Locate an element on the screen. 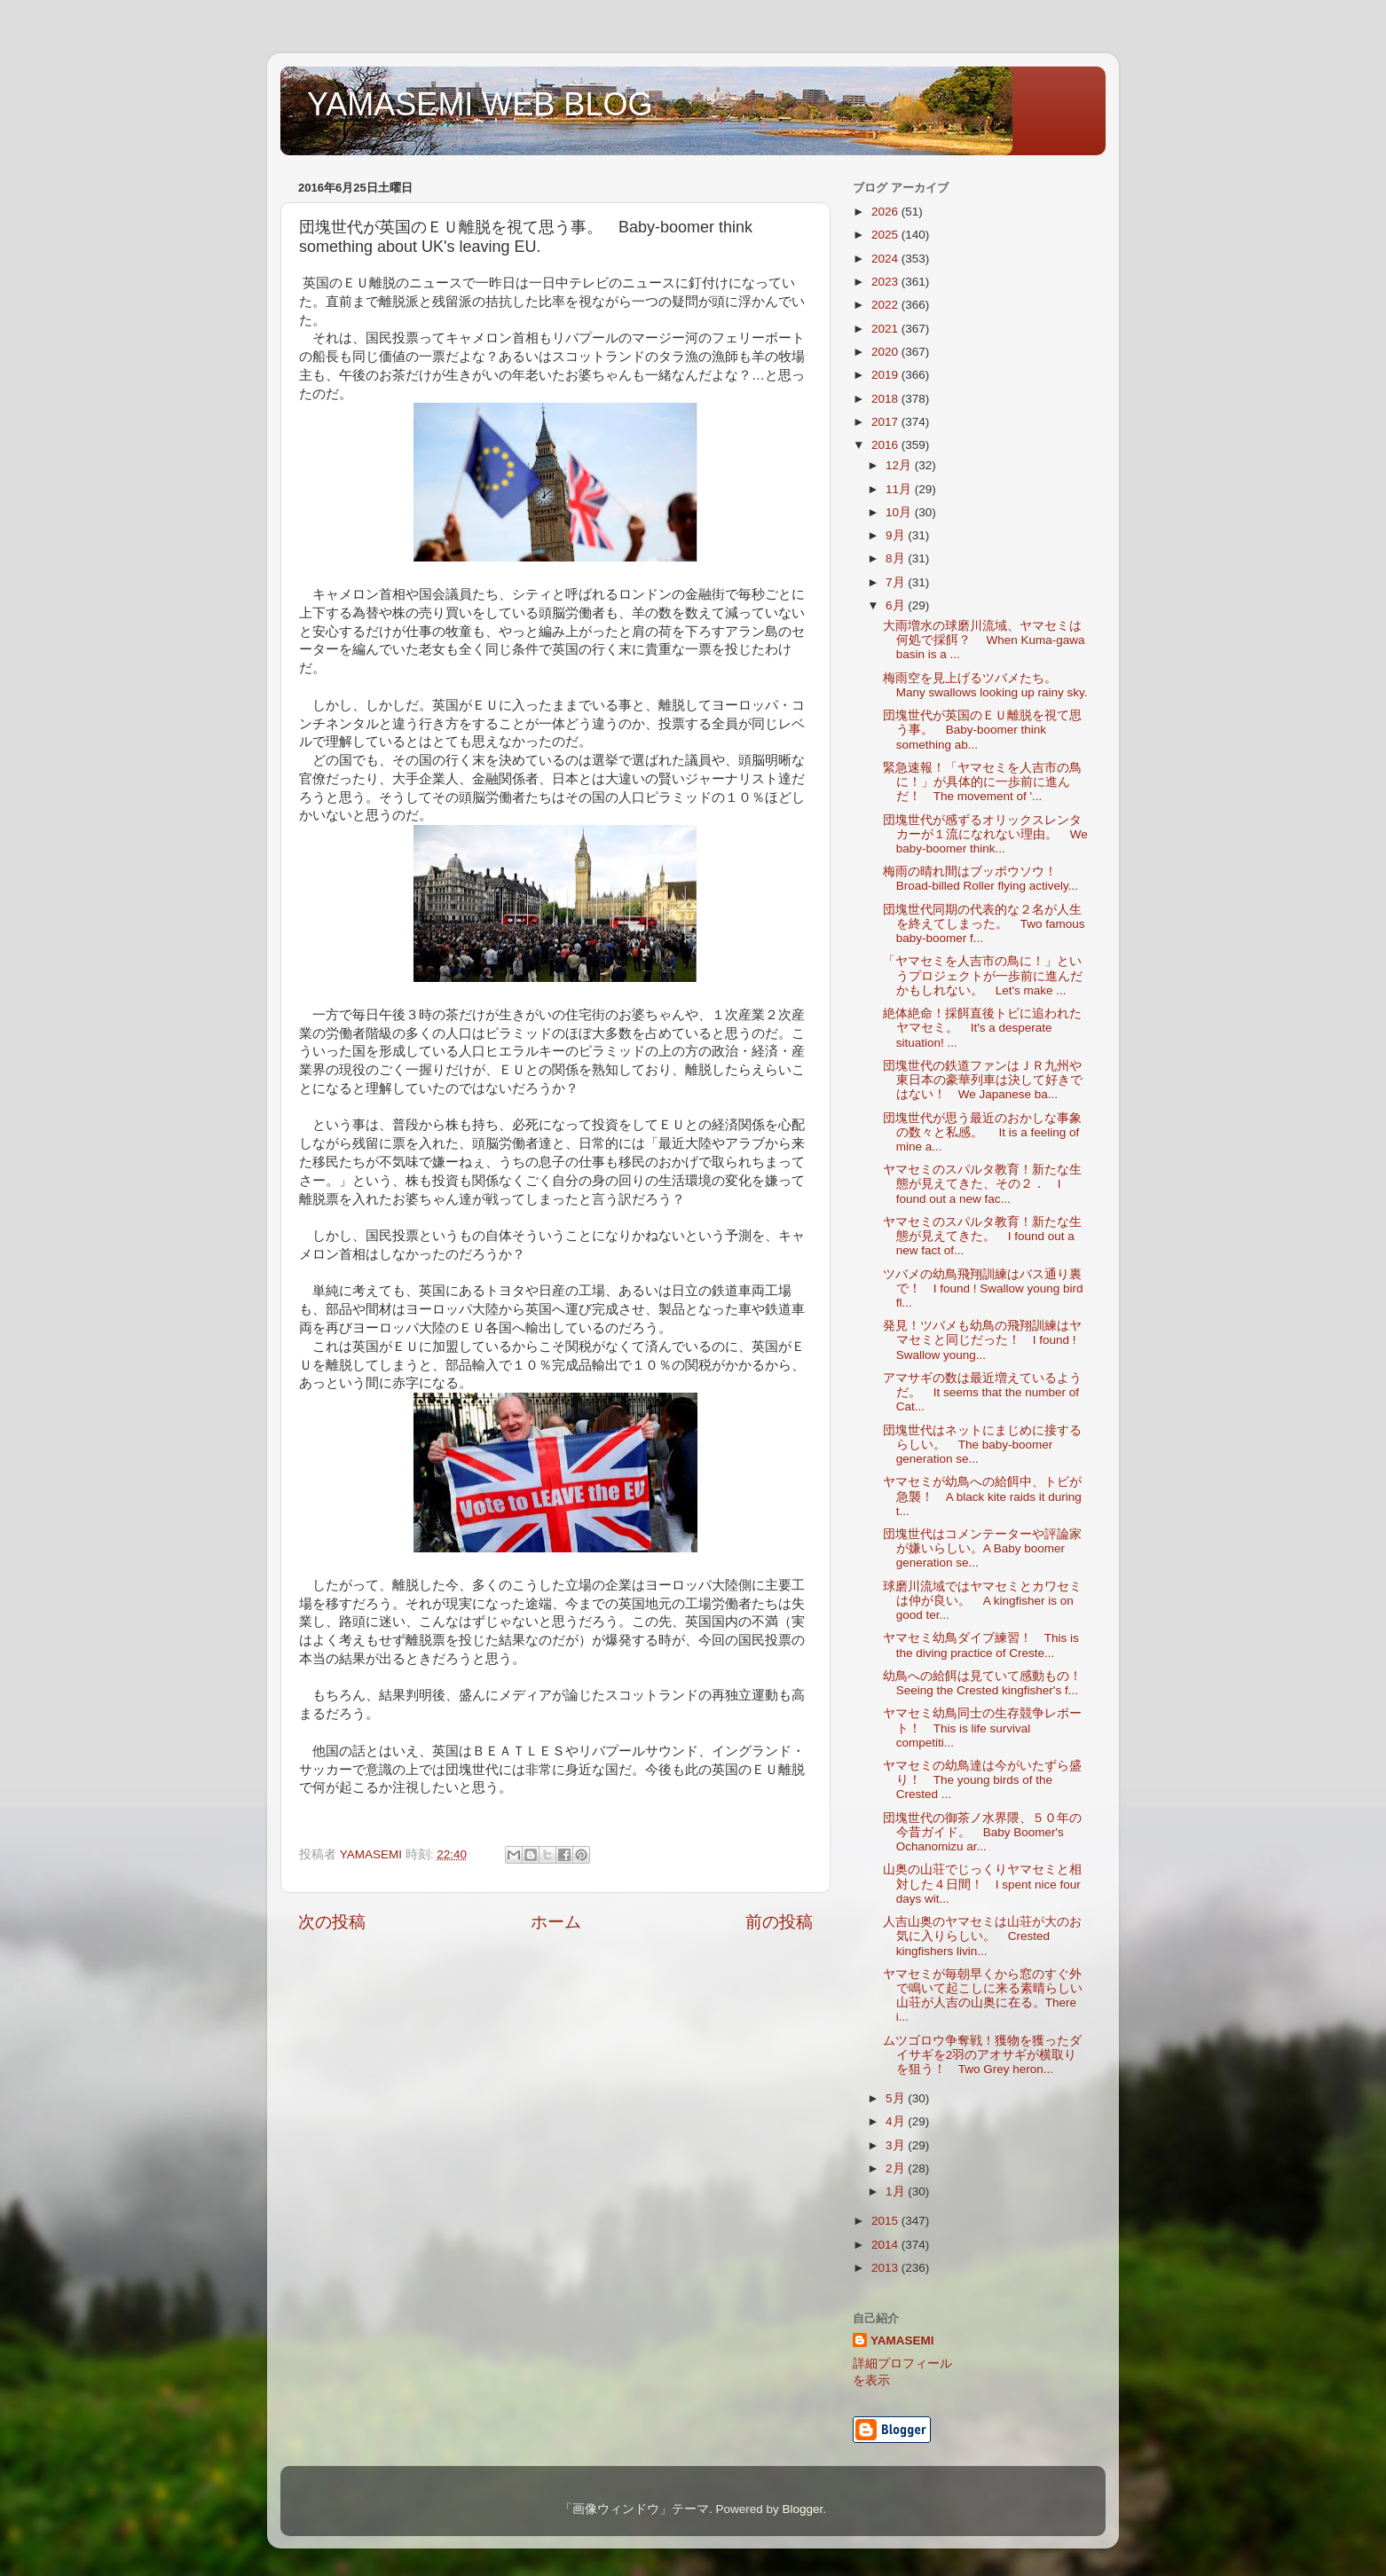  前の投稿 is located at coordinates (779, 1921).